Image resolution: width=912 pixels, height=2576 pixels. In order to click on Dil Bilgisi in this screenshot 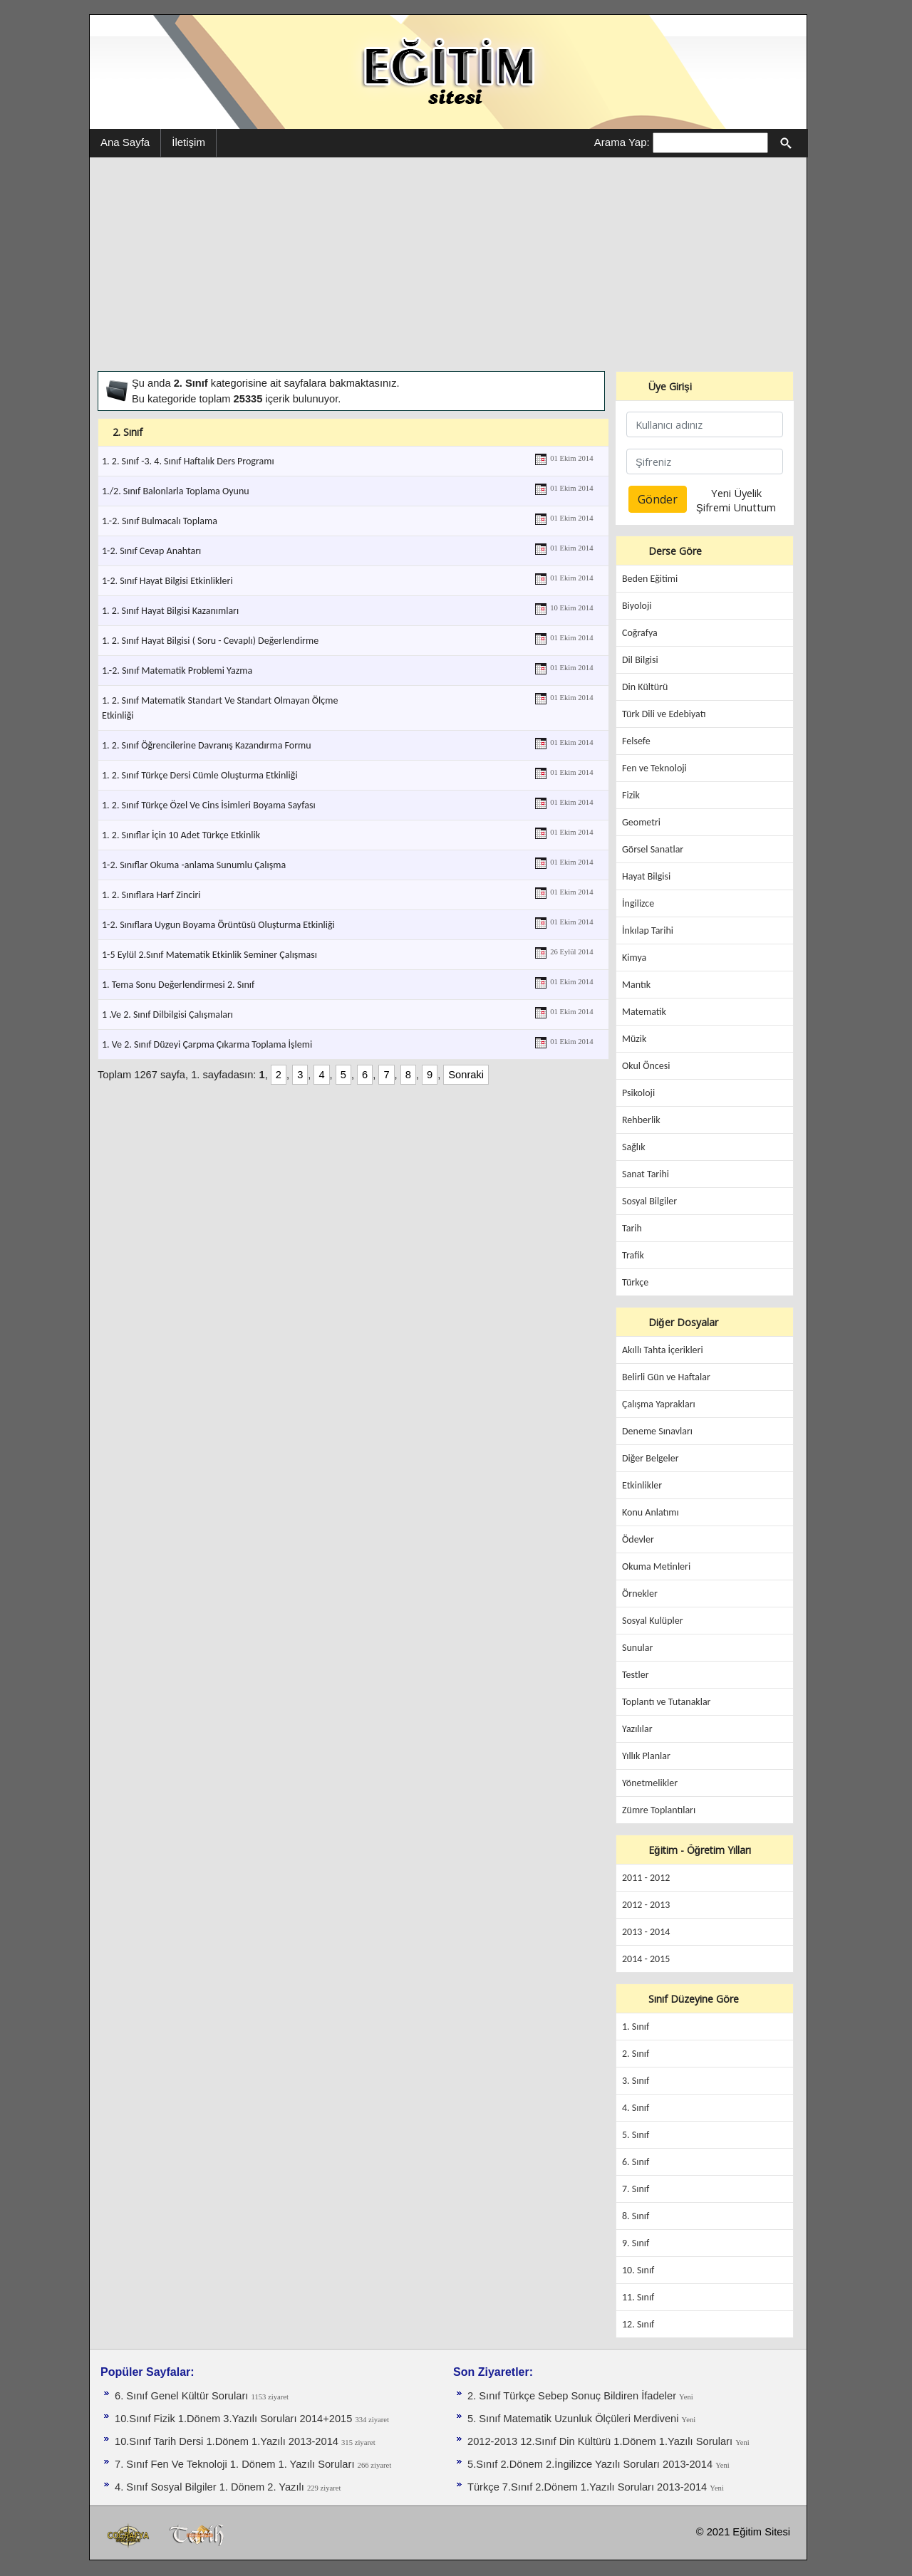, I will do `click(640, 660)`.